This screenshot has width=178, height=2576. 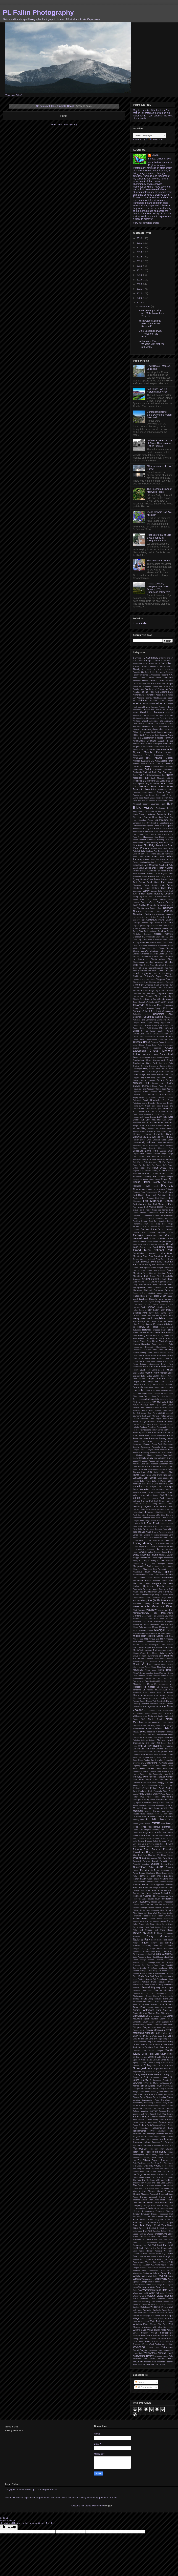 What do you see at coordinates (156, 1701) in the screenshot?
I see `Nature Trail Boardwalk` at bounding box center [156, 1701].